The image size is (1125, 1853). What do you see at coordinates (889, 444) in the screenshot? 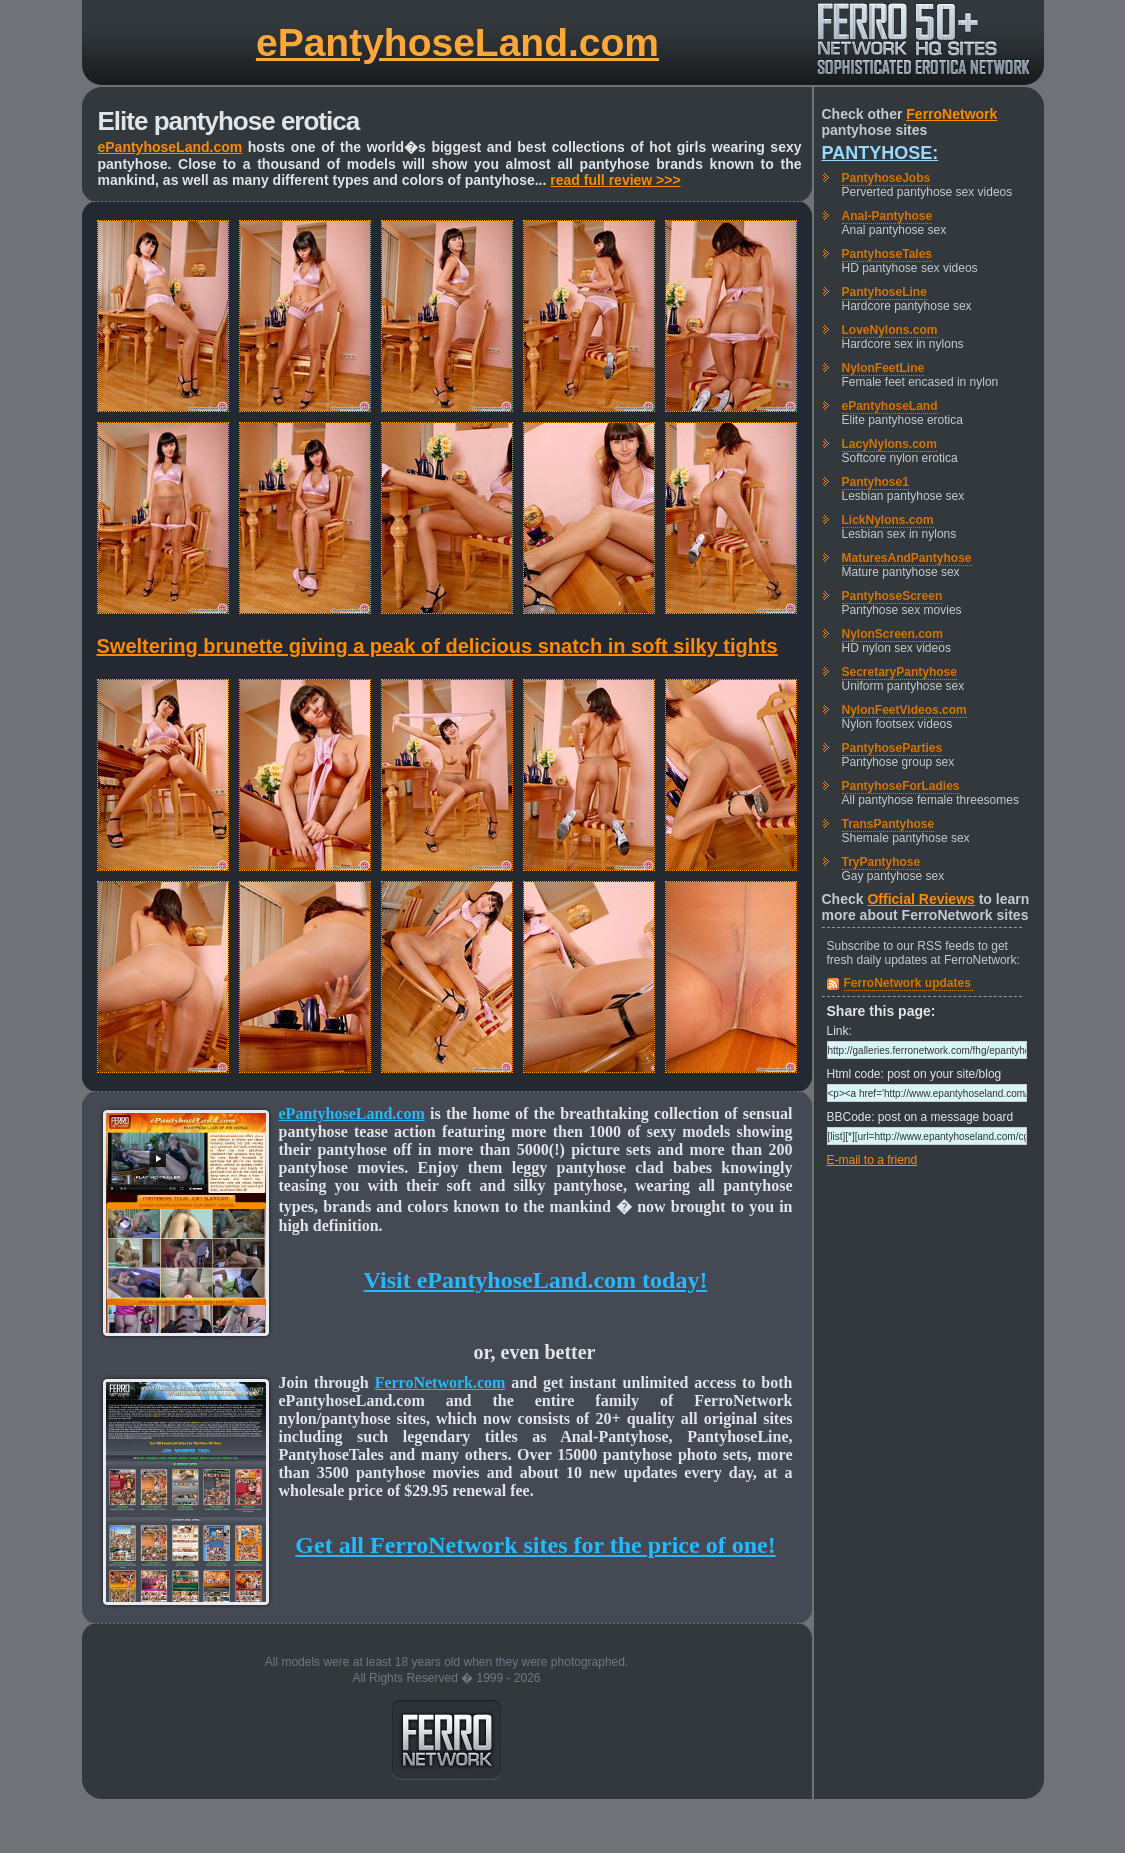
I see `LacyNylons.com` at bounding box center [889, 444].